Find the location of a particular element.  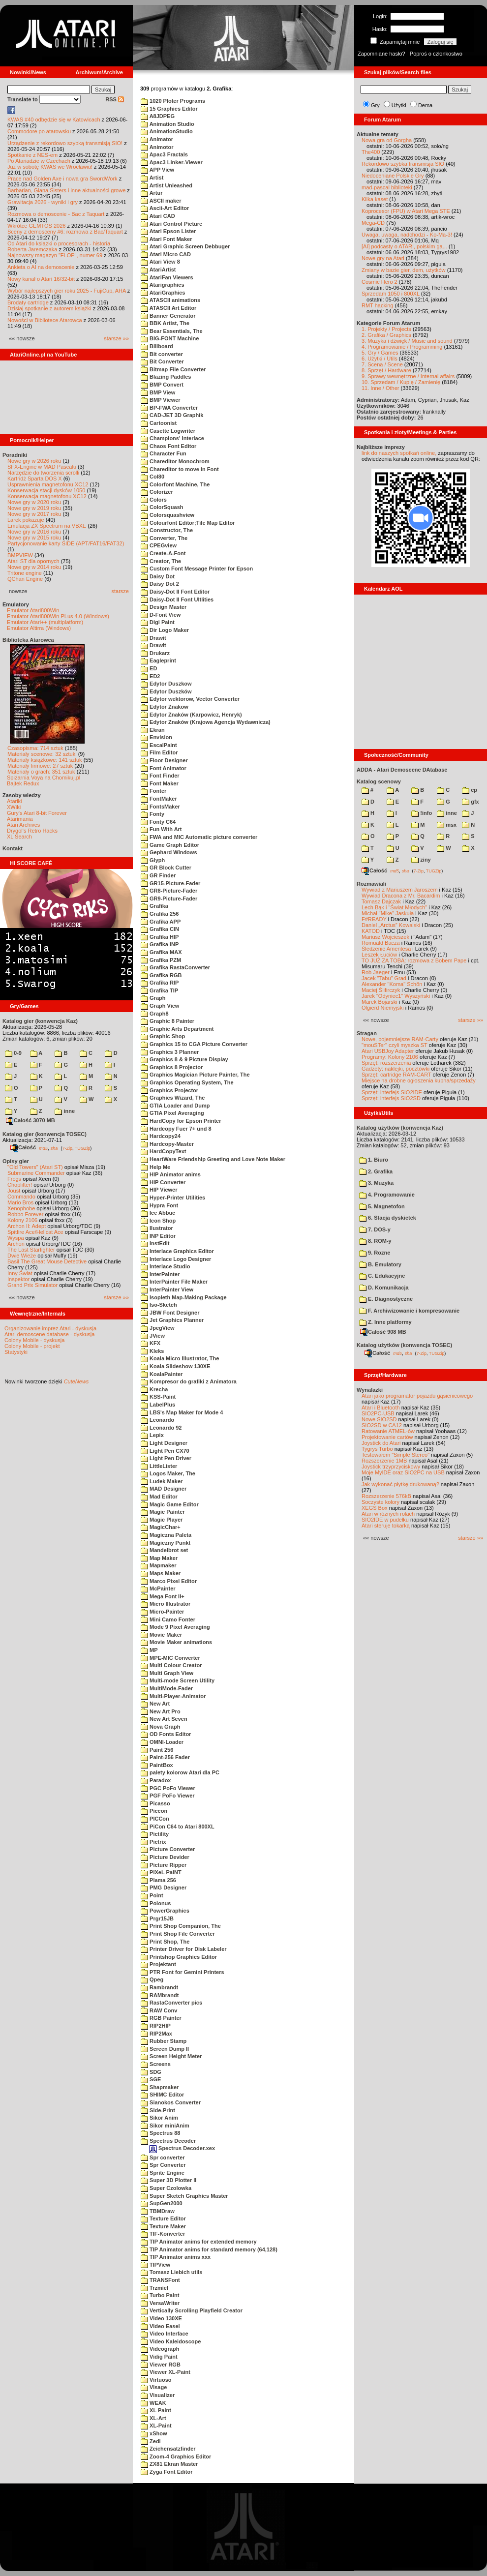

cp is located at coordinates (469, 790).